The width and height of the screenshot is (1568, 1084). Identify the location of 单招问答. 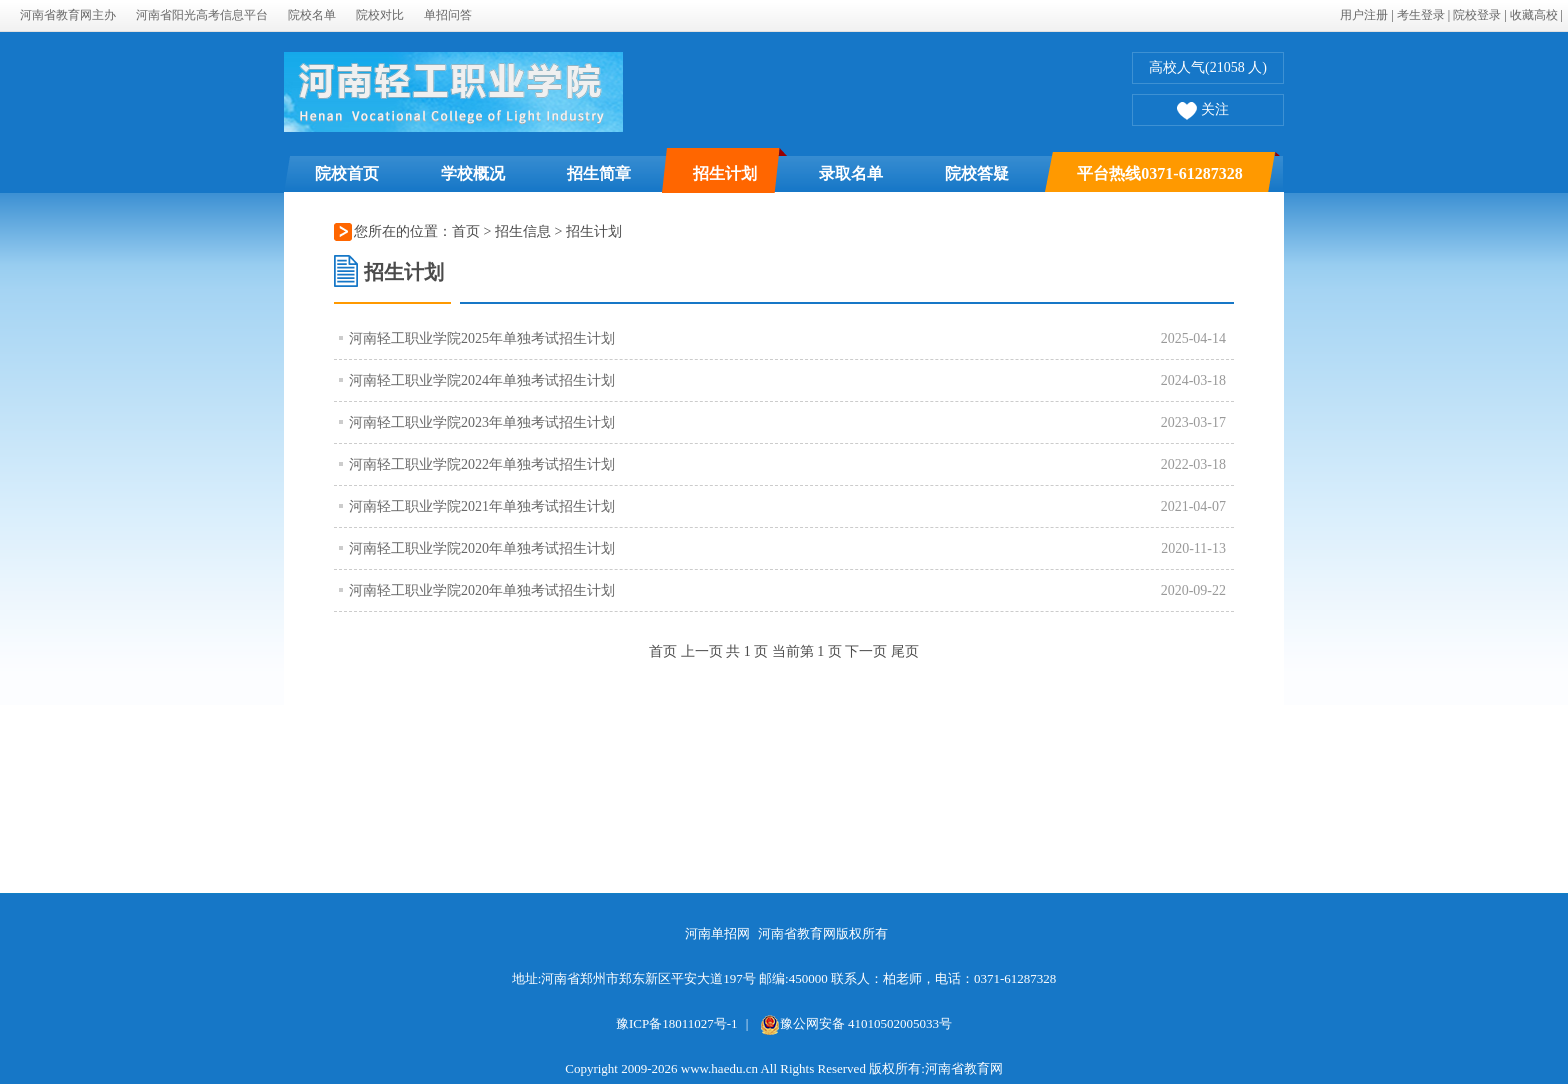
(448, 15).